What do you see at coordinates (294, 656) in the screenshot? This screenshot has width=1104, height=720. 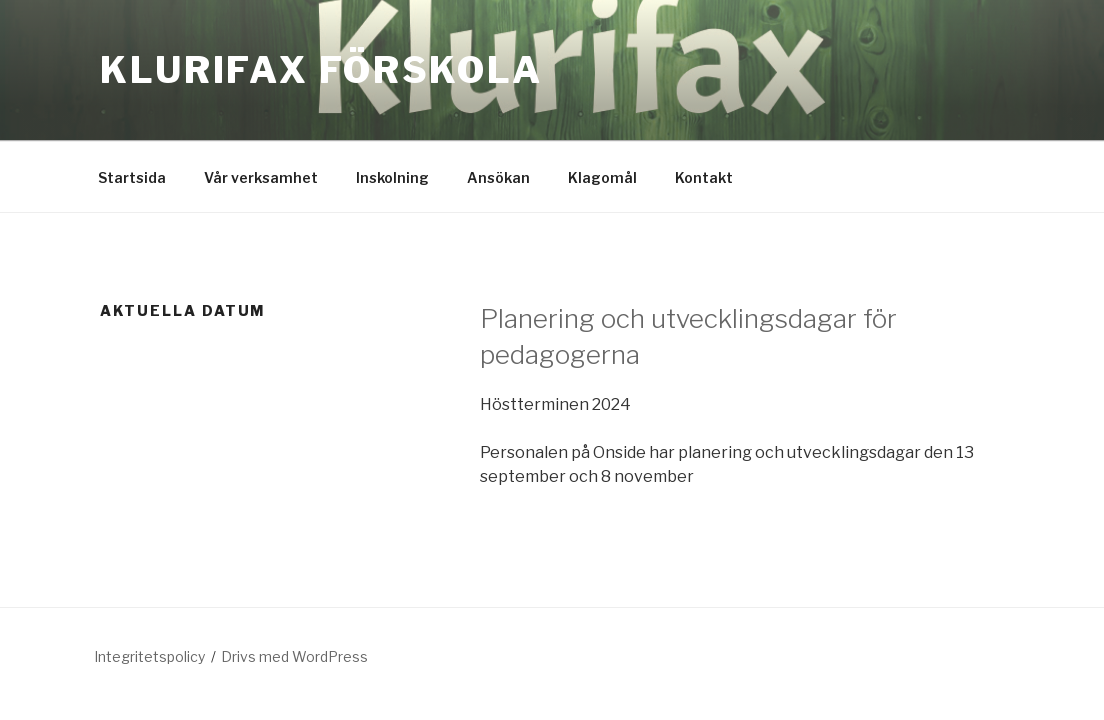 I see `Drivs med WordPress` at bounding box center [294, 656].